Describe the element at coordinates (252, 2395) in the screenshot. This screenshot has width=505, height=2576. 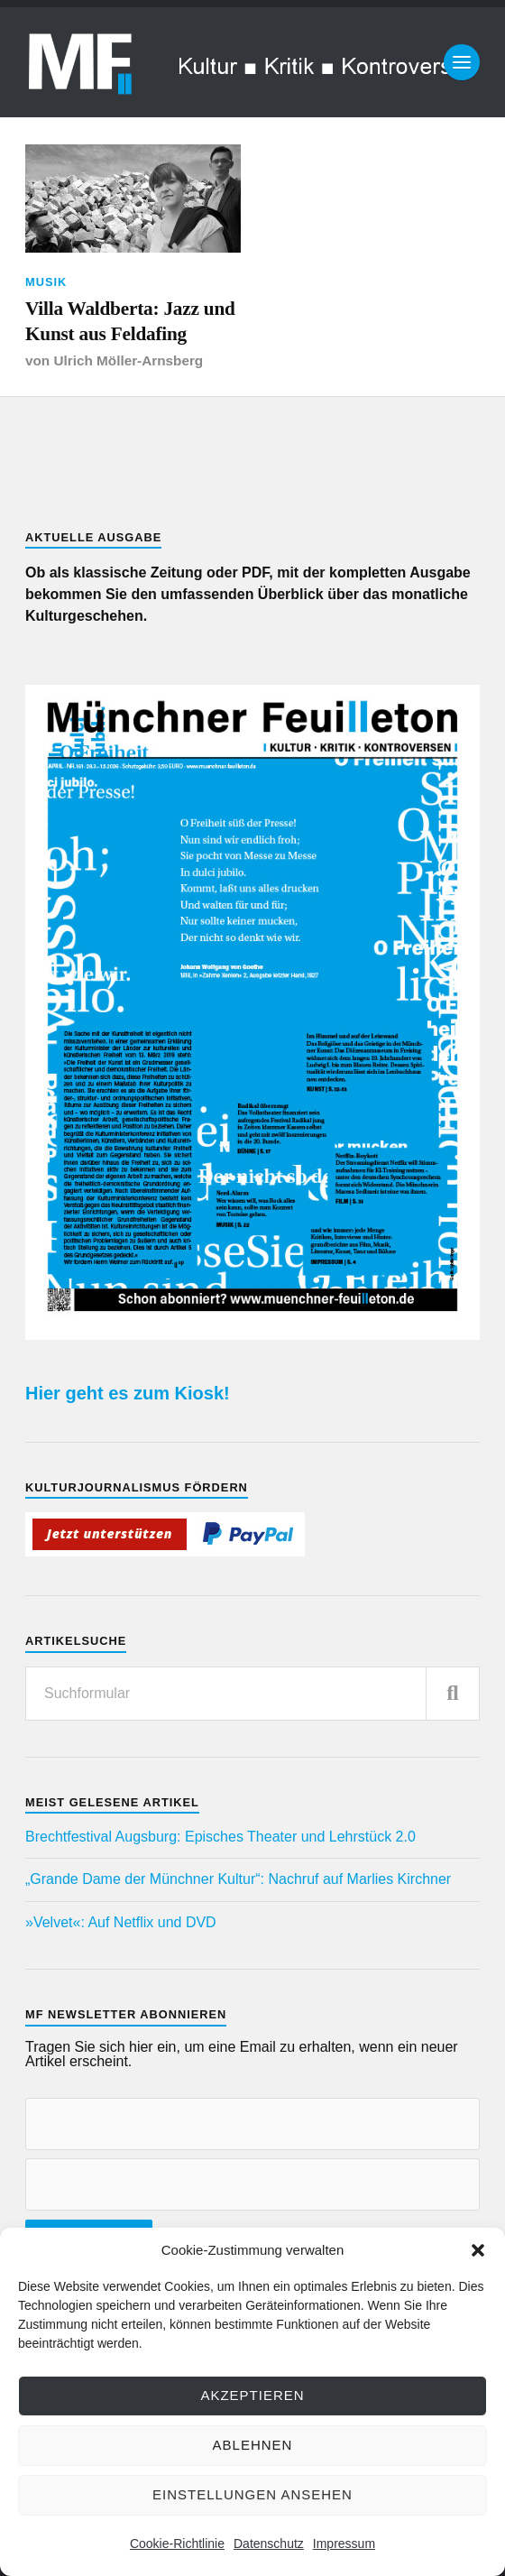
I see `Akzeptieren` at that location.